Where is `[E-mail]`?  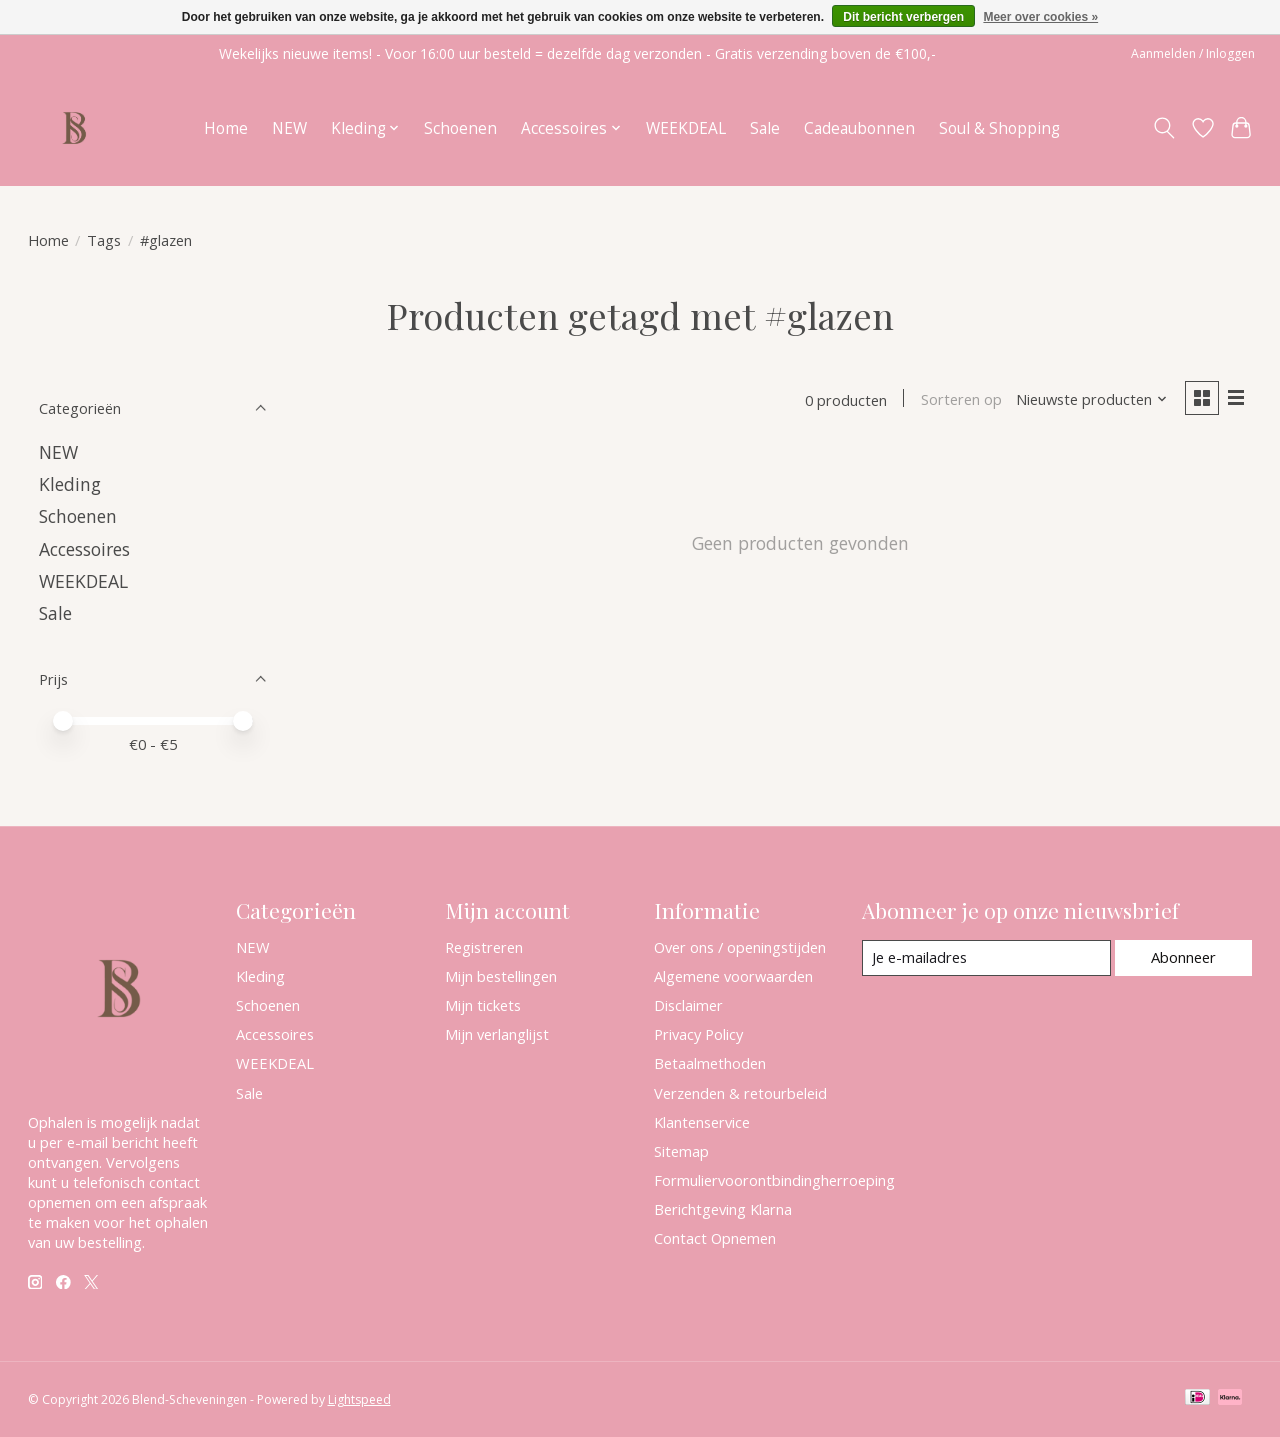 [E-mail] is located at coordinates (985, 958).